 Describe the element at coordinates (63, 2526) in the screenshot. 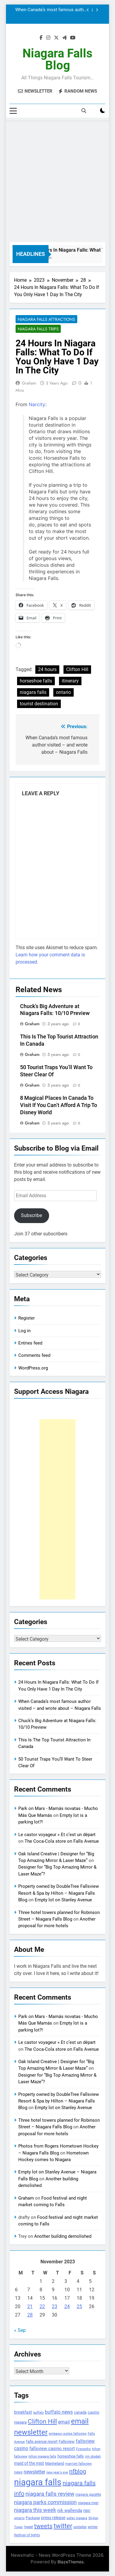

I see `twitter [twitter (514 items)]` at that location.